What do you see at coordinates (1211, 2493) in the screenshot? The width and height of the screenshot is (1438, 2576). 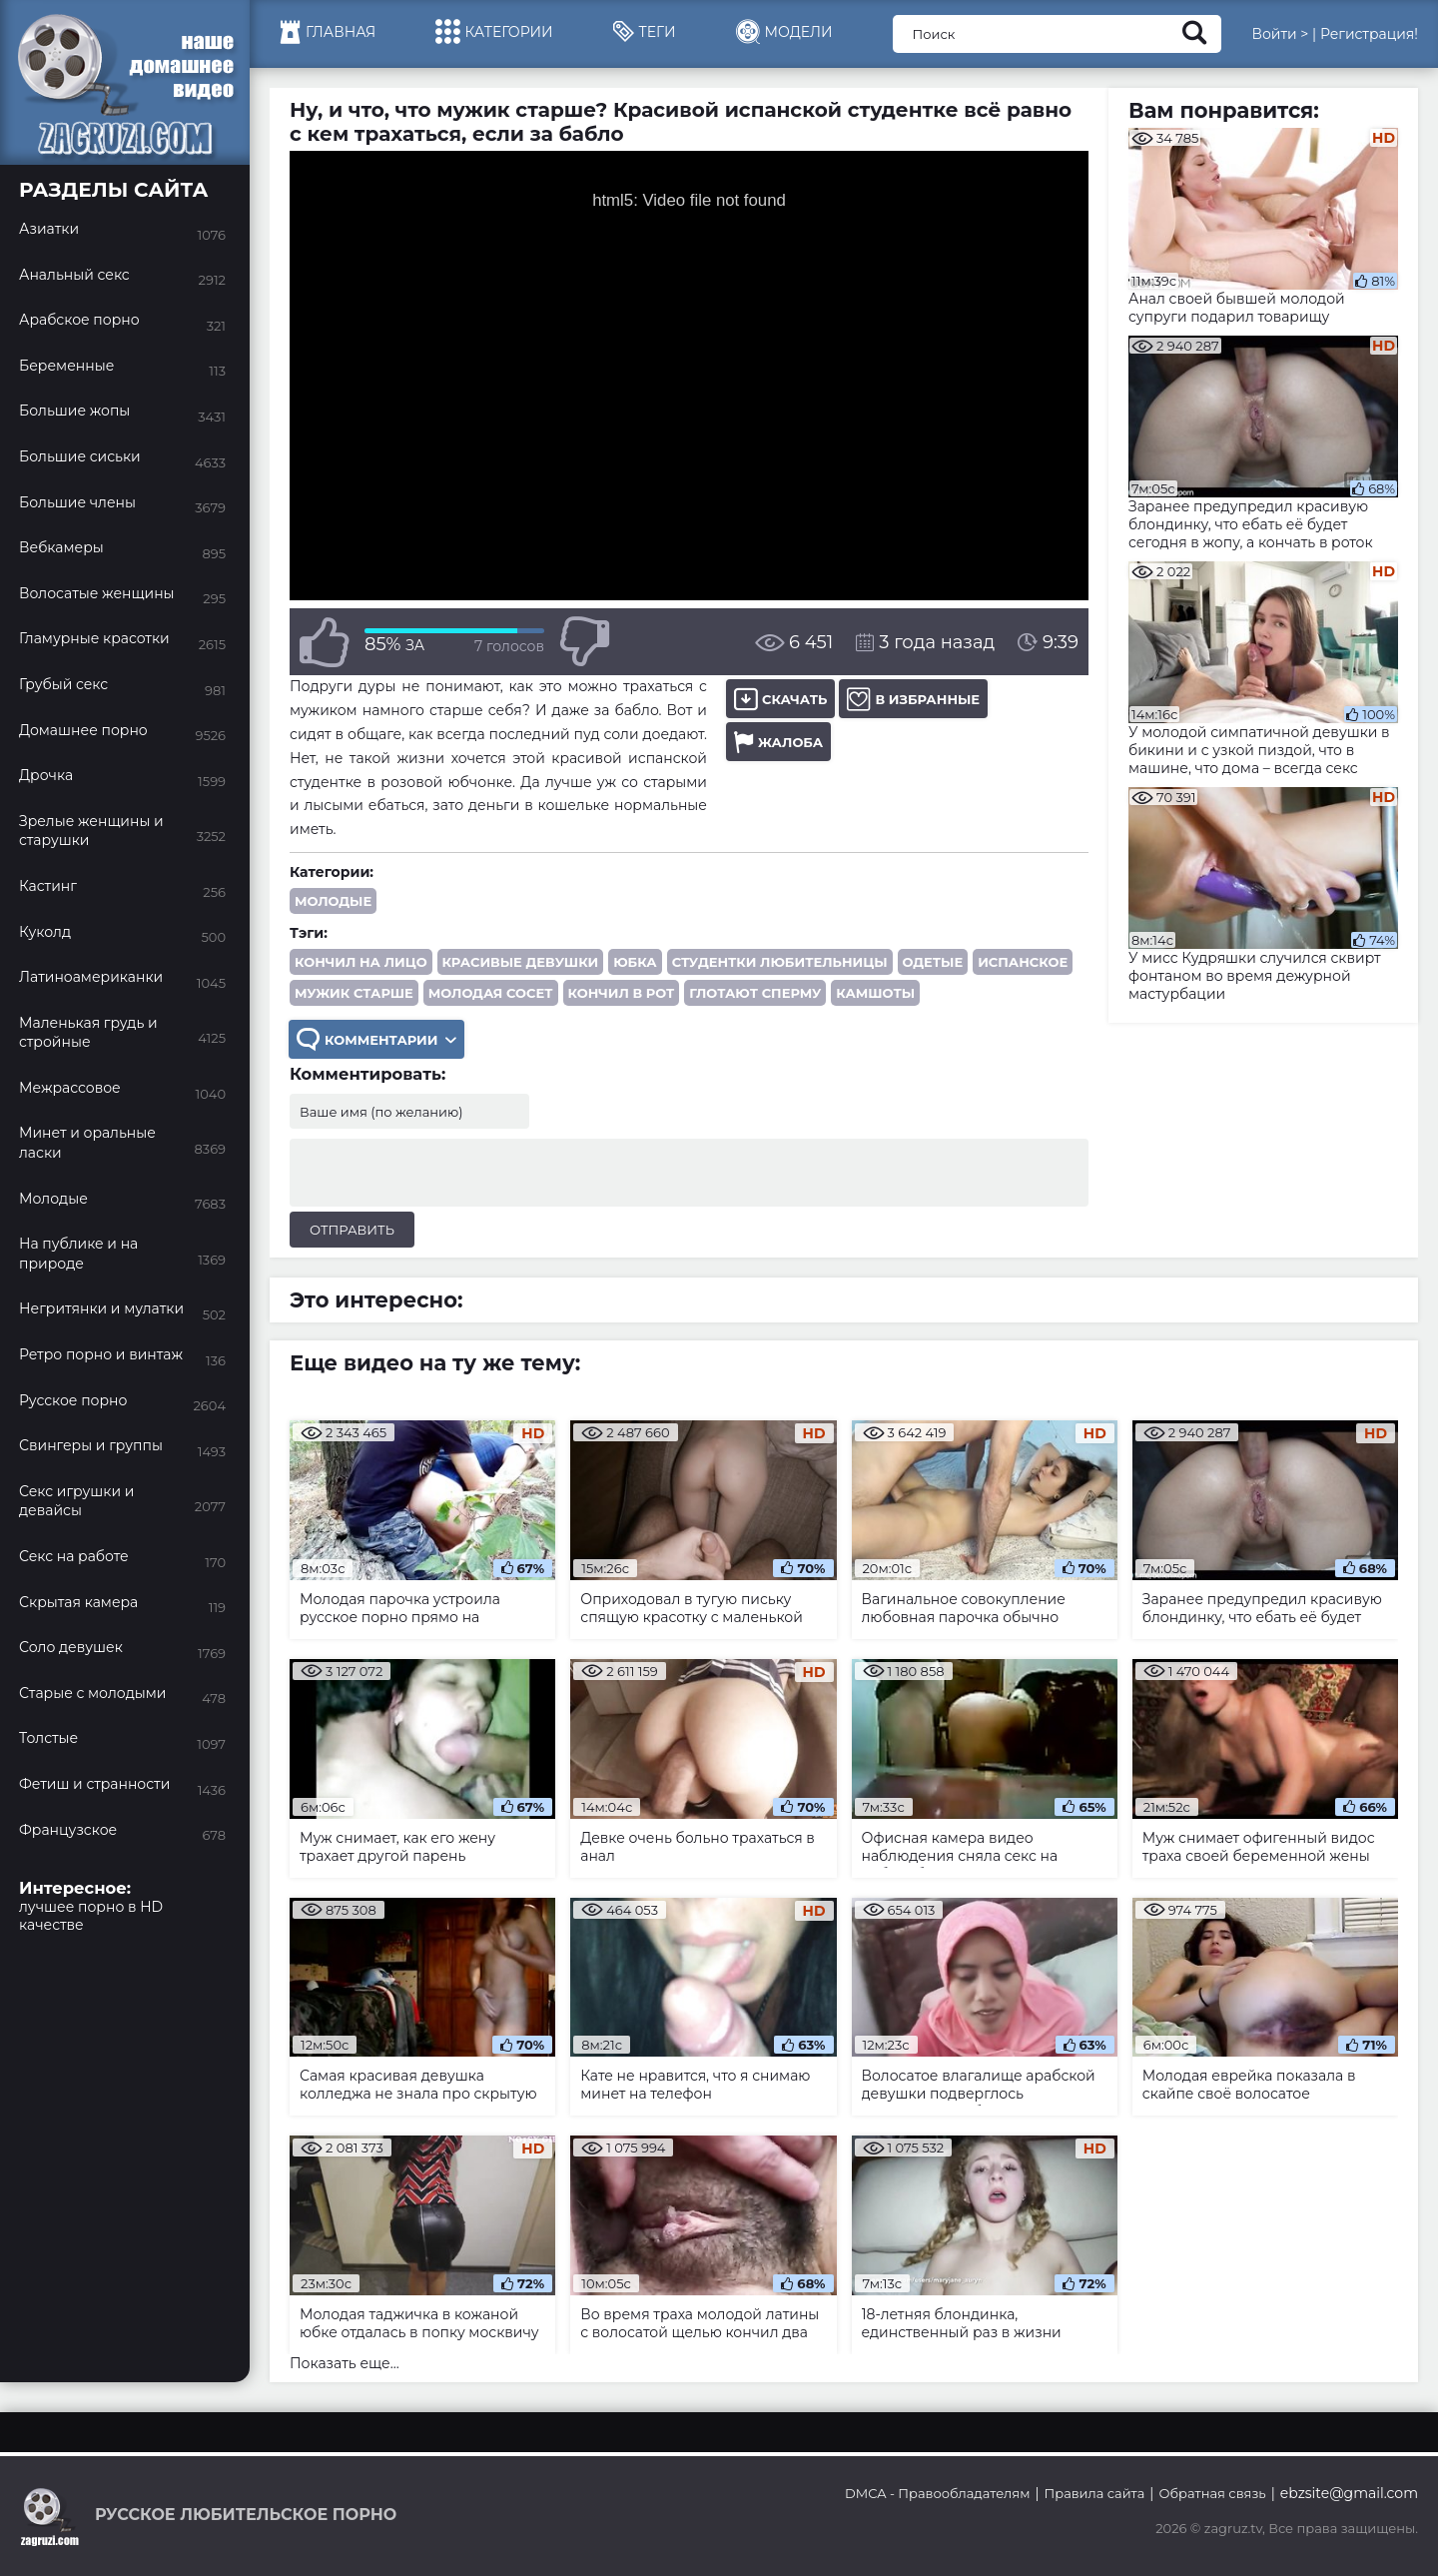 I see `Обратная связь` at bounding box center [1211, 2493].